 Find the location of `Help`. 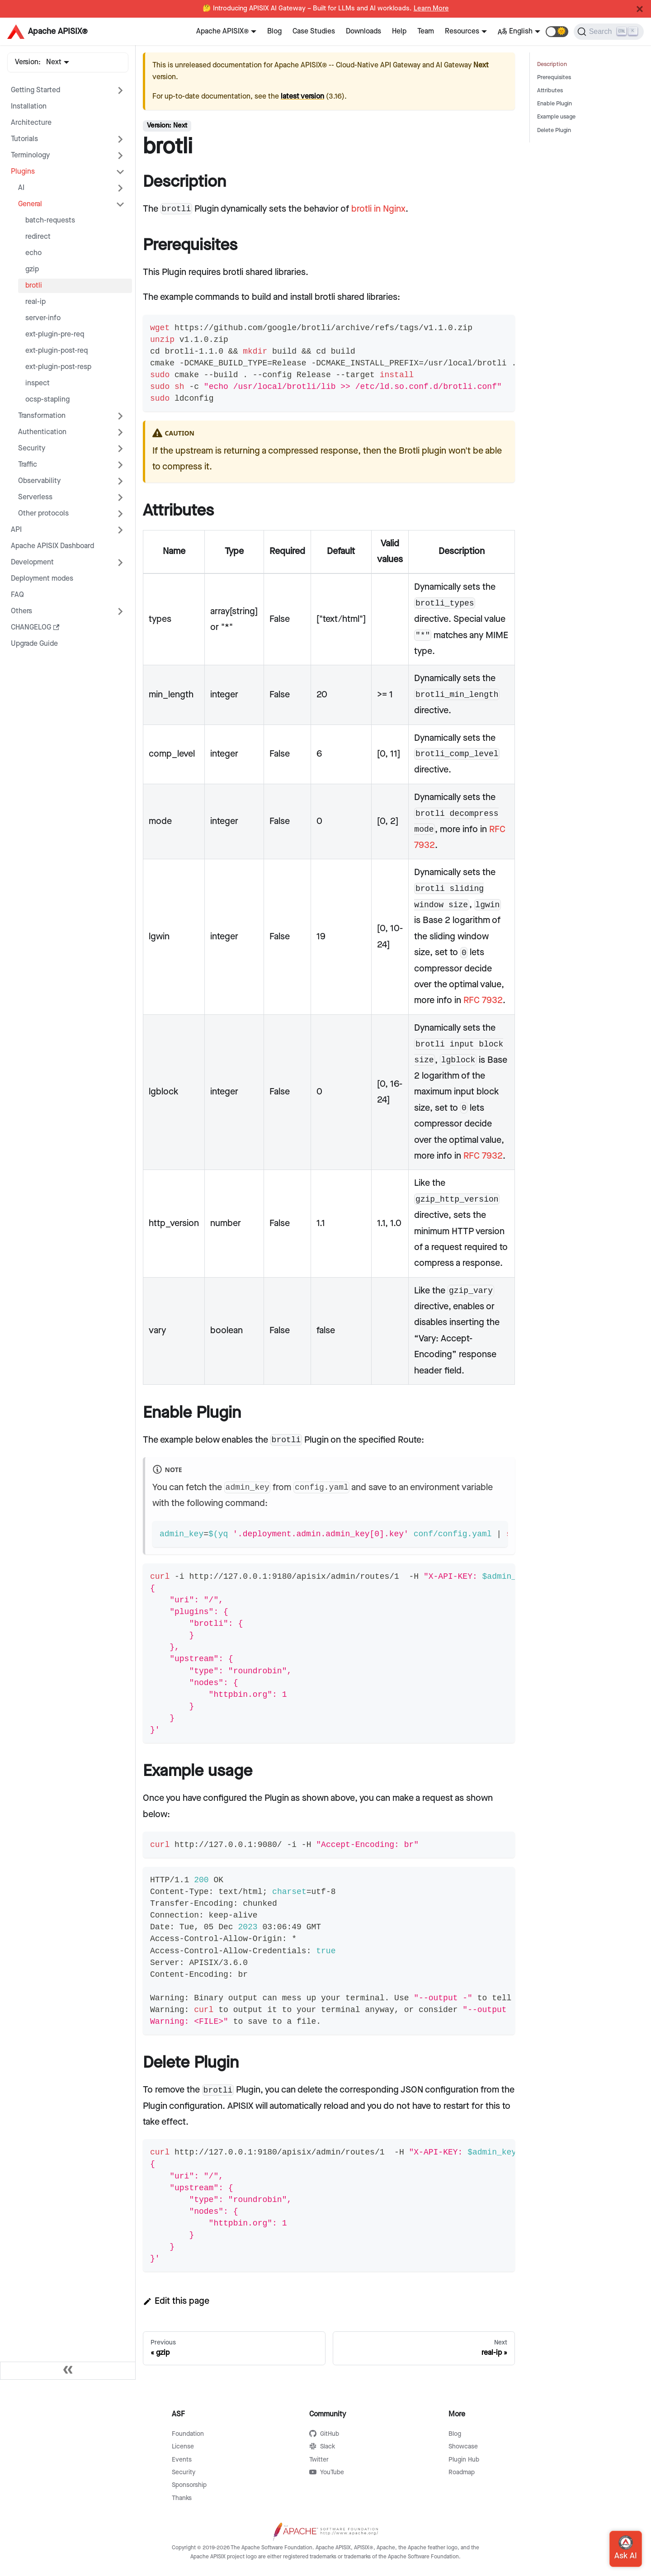

Help is located at coordinates (399, 31).